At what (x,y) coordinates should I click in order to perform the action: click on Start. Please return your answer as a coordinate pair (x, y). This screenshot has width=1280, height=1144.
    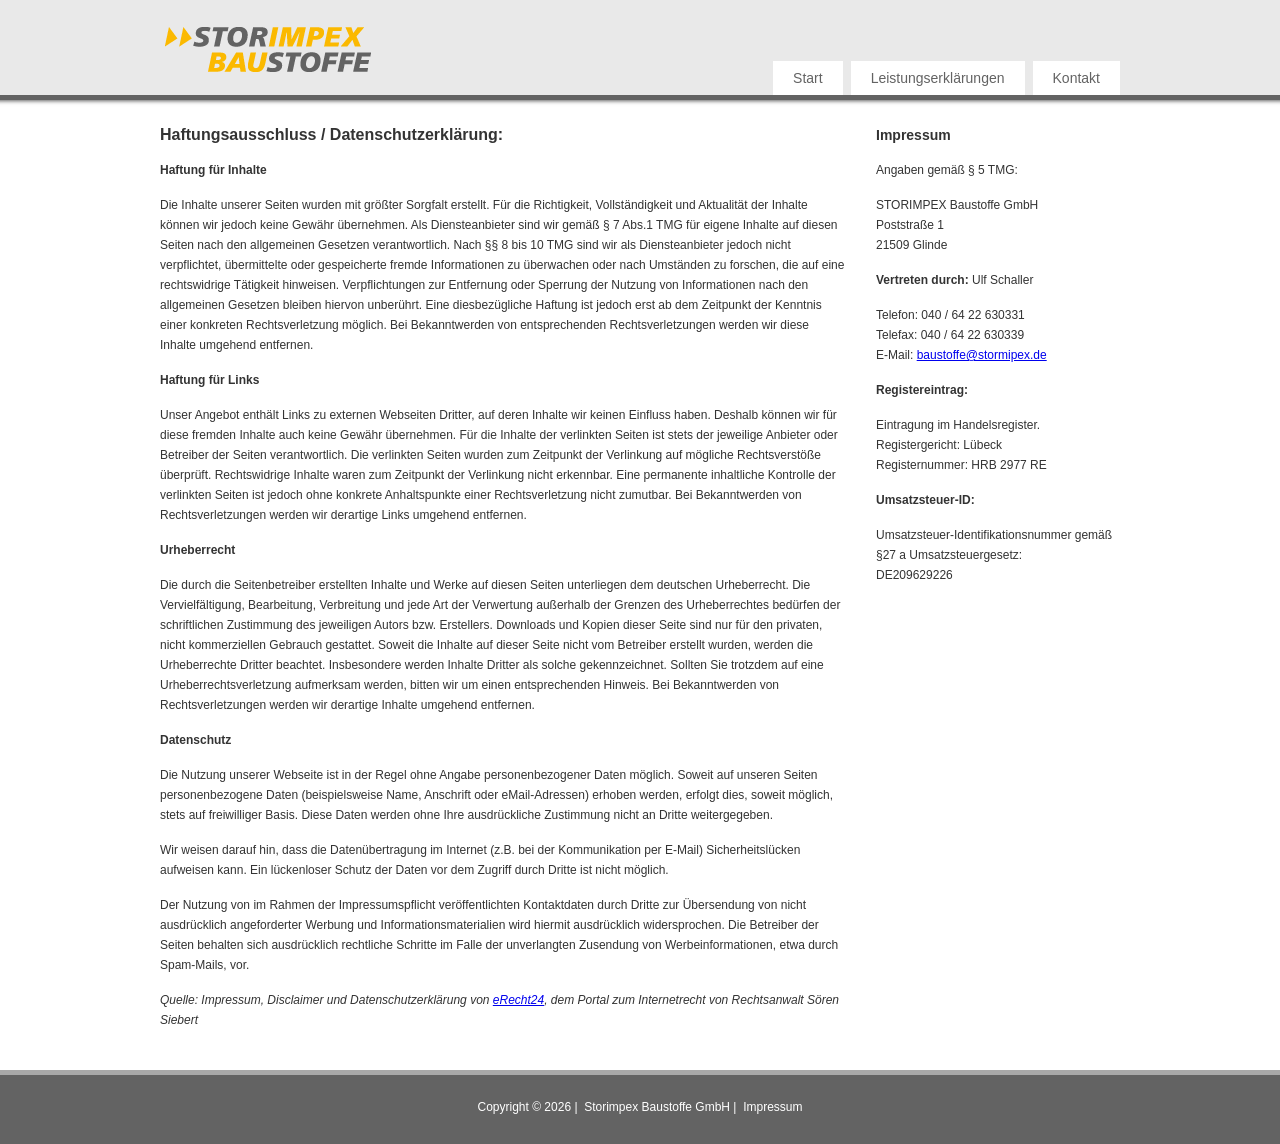
    Looking at the image, I should click on (808, 78).